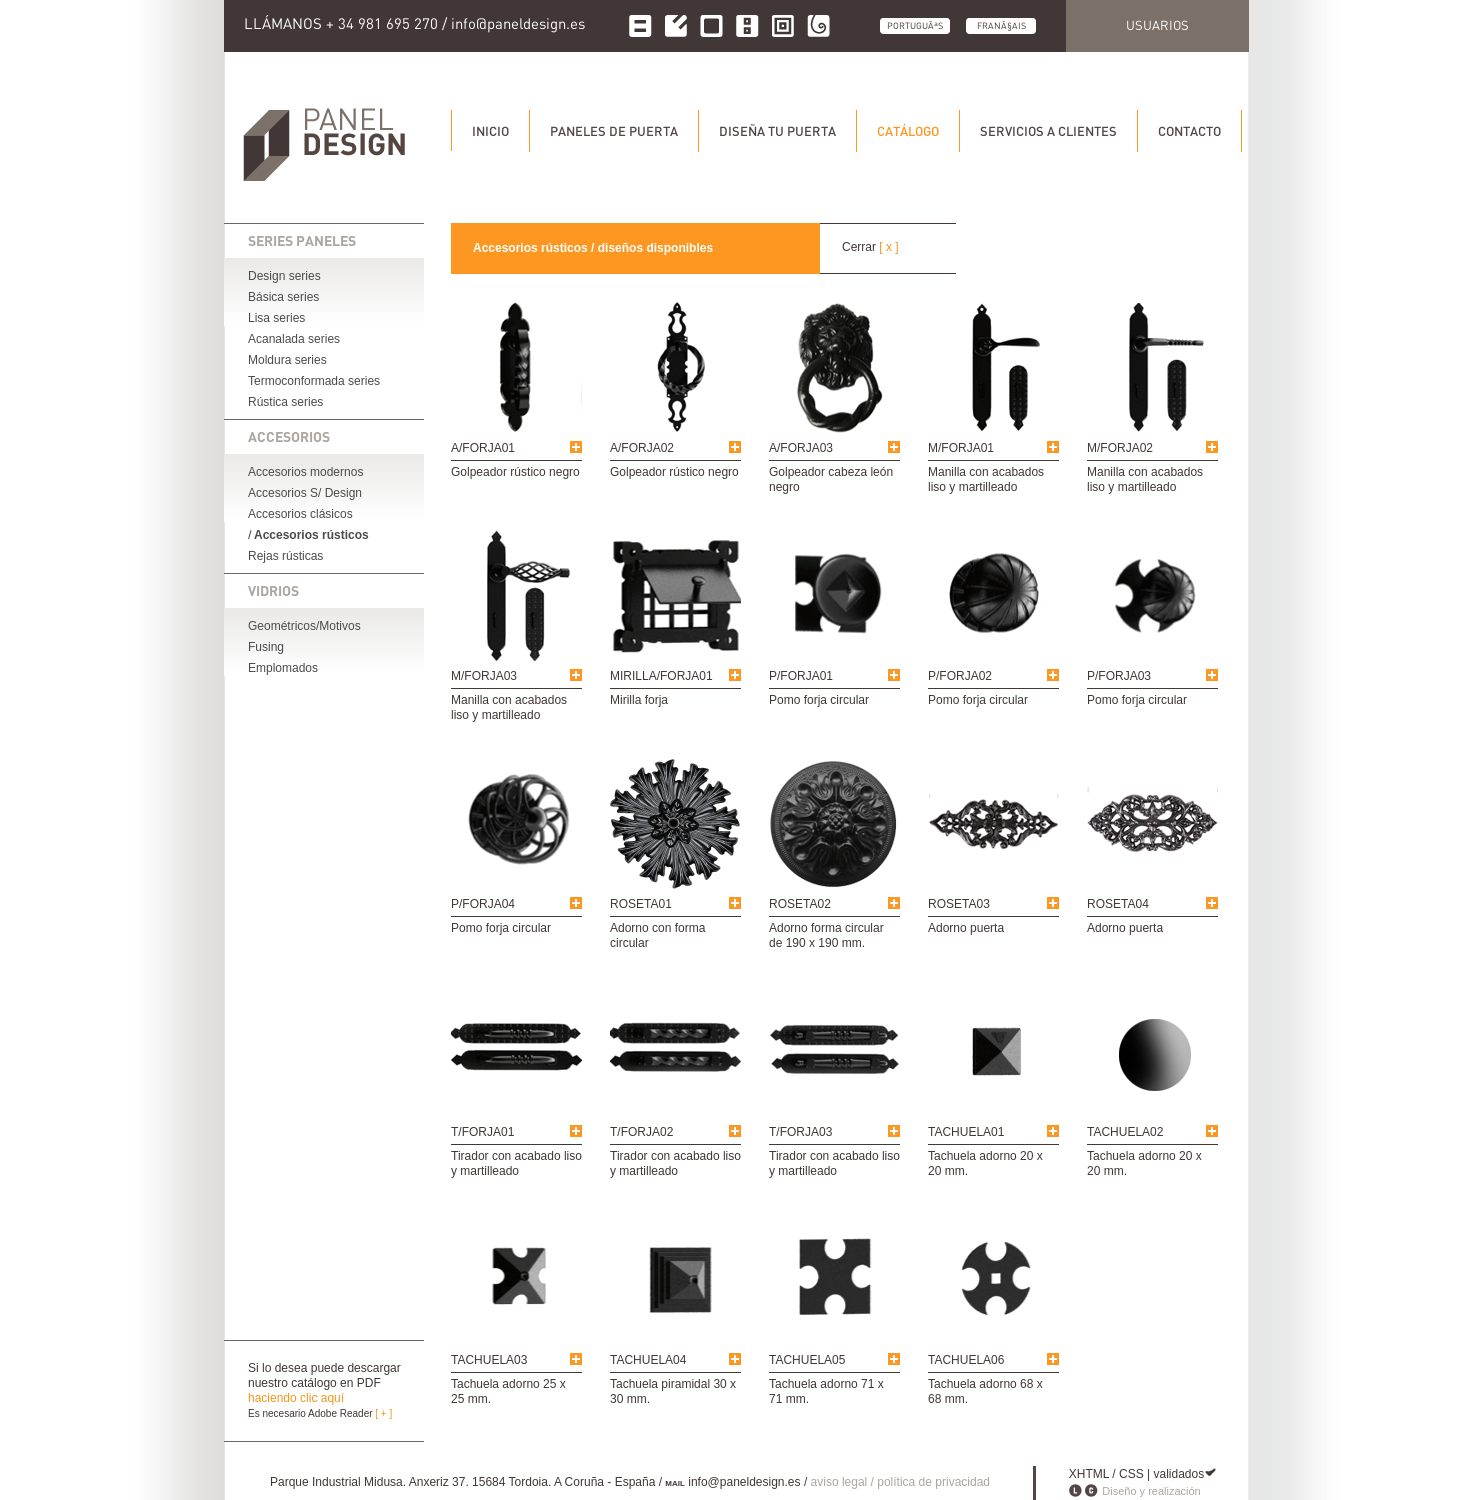 The height and width of the screenshot is (1500, 1473). I want to click on Acanalada series, so click(294, 339).